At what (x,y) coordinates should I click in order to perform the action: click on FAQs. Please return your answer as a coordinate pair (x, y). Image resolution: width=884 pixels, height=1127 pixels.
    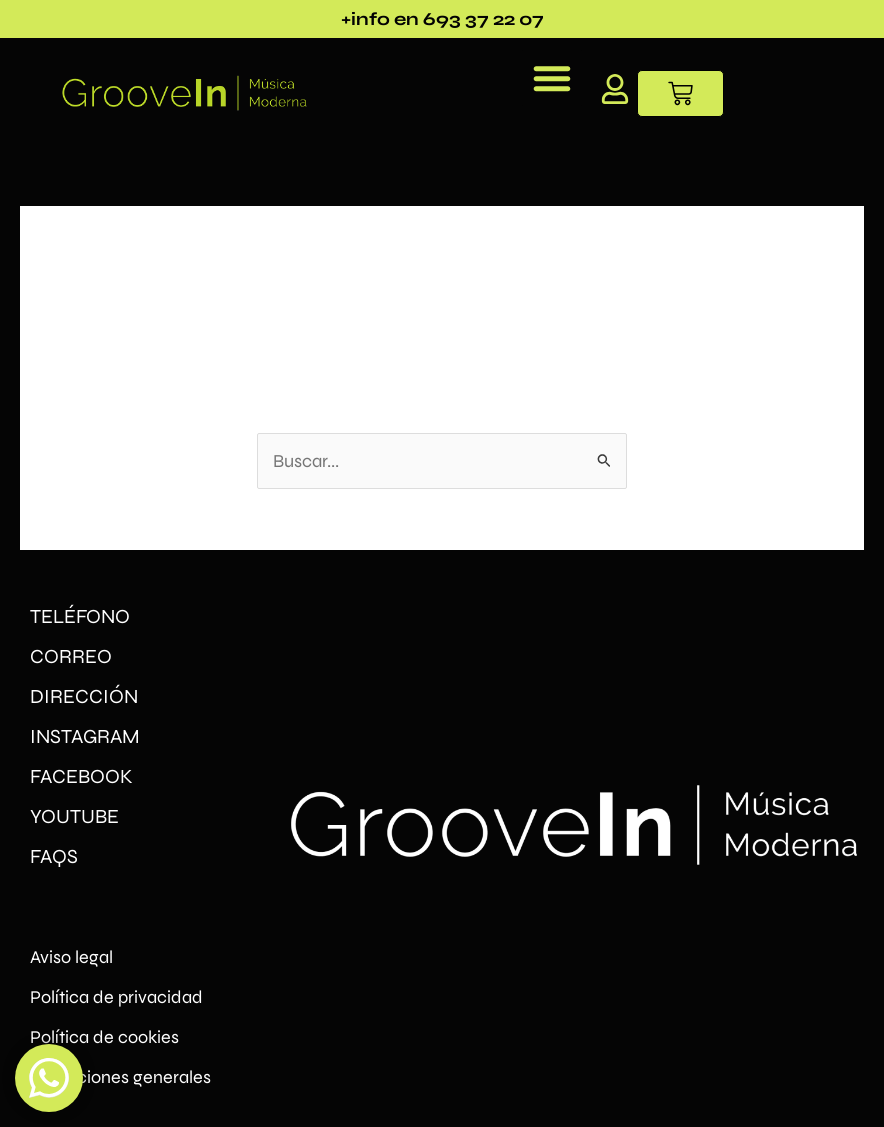
    Looking at the image, I should click on (54, 856).